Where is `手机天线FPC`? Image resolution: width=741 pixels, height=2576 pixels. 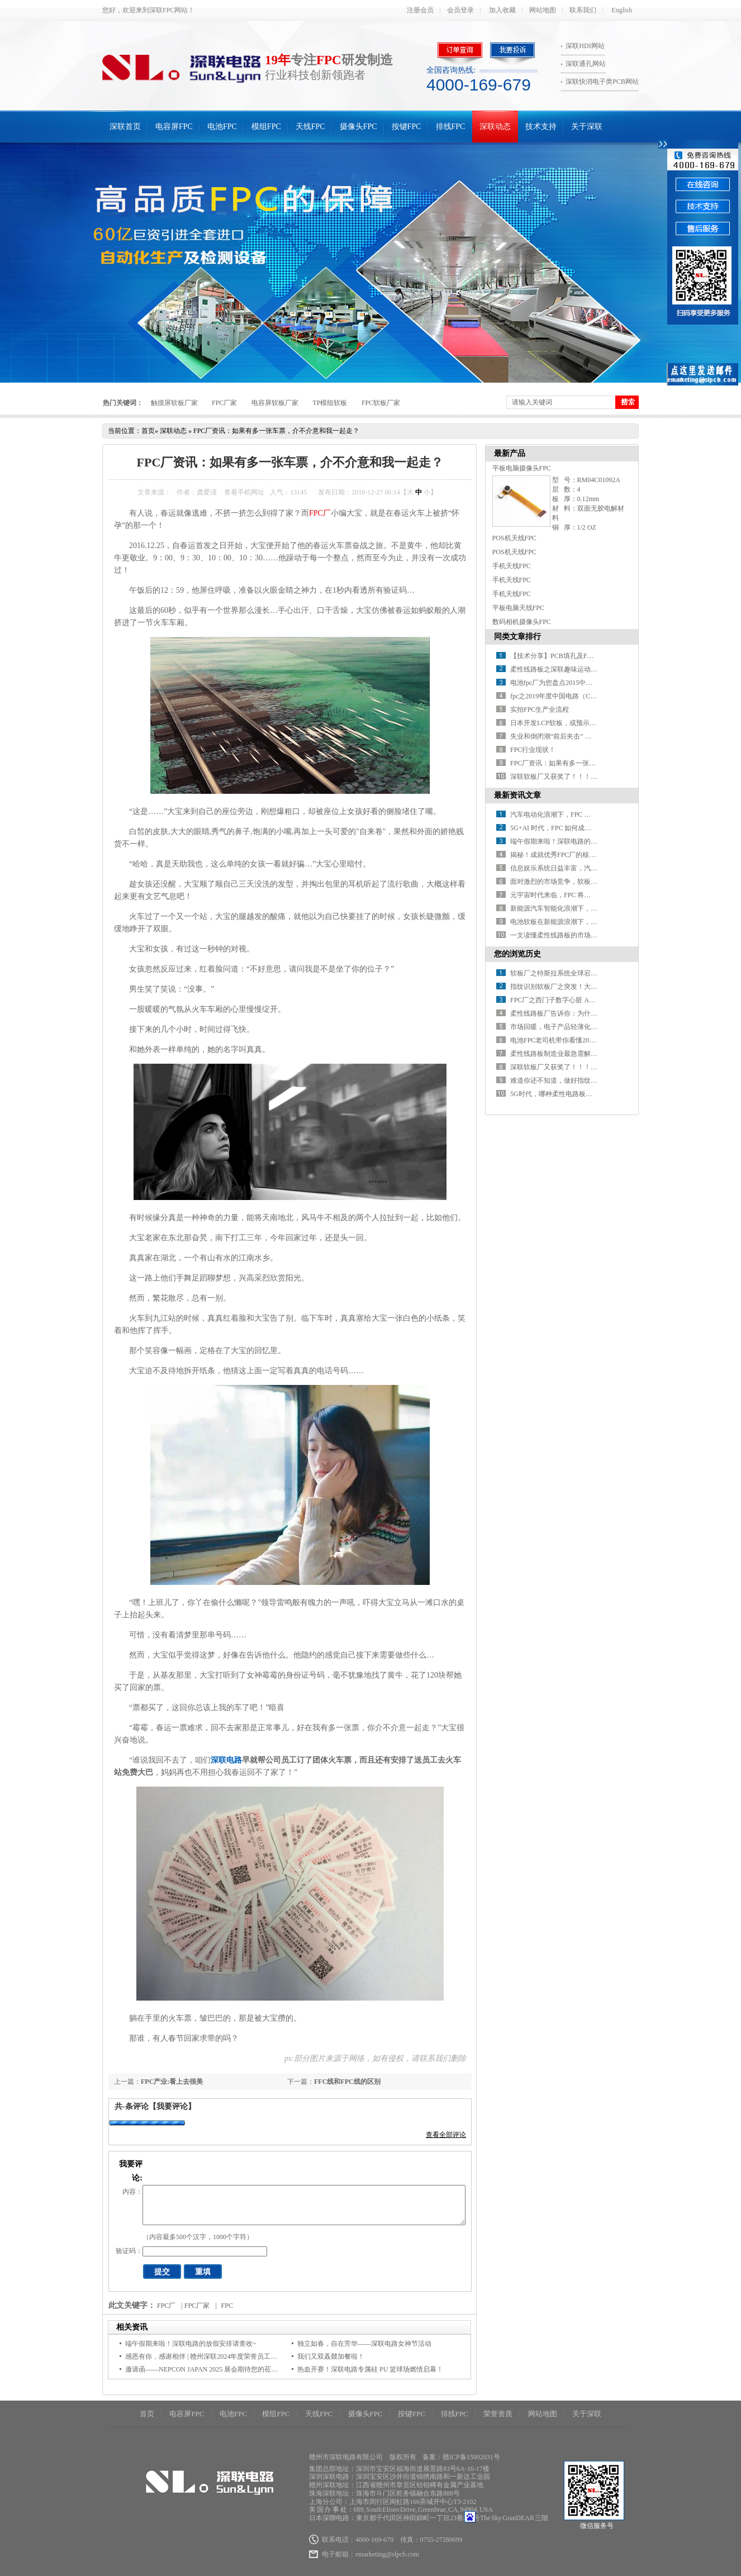
手机天线FPC is located at coordinates (511, 566).